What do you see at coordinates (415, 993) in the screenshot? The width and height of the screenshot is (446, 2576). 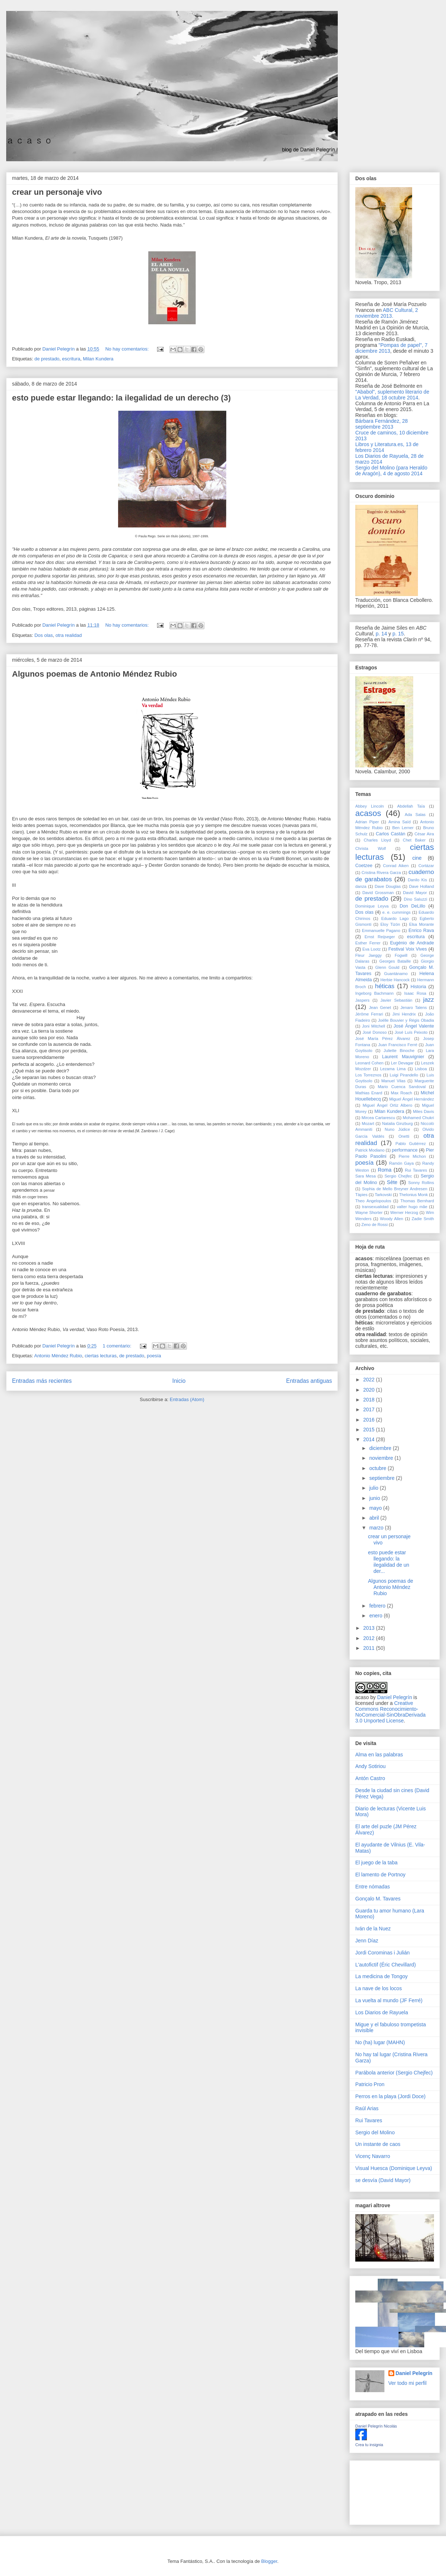 I see `Isaac Rosa` at bounding box center [415, 993].